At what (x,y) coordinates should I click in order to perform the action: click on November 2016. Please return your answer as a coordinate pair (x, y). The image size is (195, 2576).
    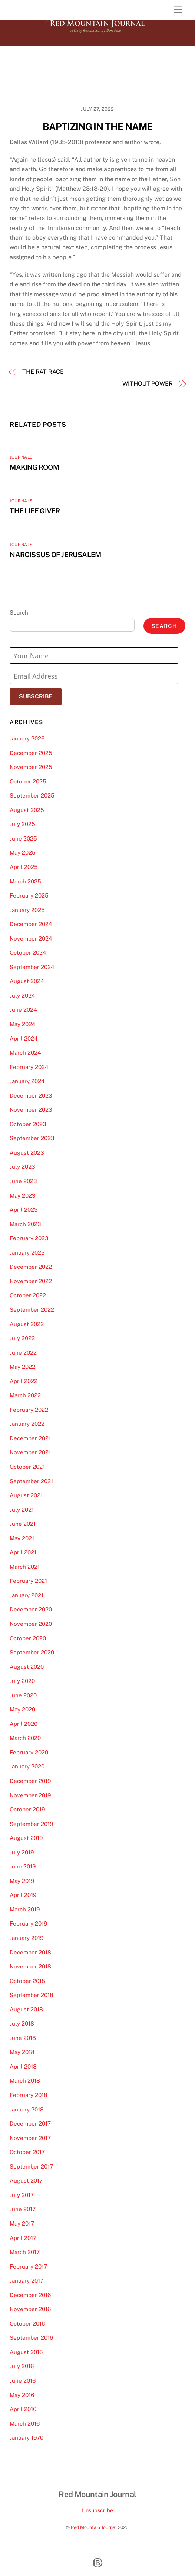
    Looking at the image, I should click on (30, 2309).